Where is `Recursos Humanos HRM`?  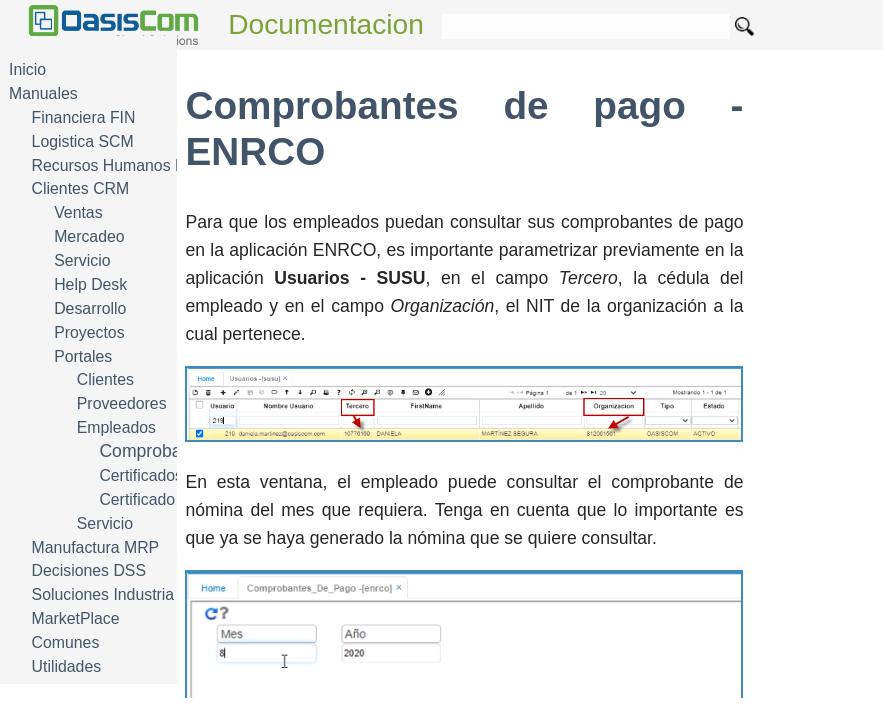 Recursos Humanos HRM is located at coordinates (121, 165).